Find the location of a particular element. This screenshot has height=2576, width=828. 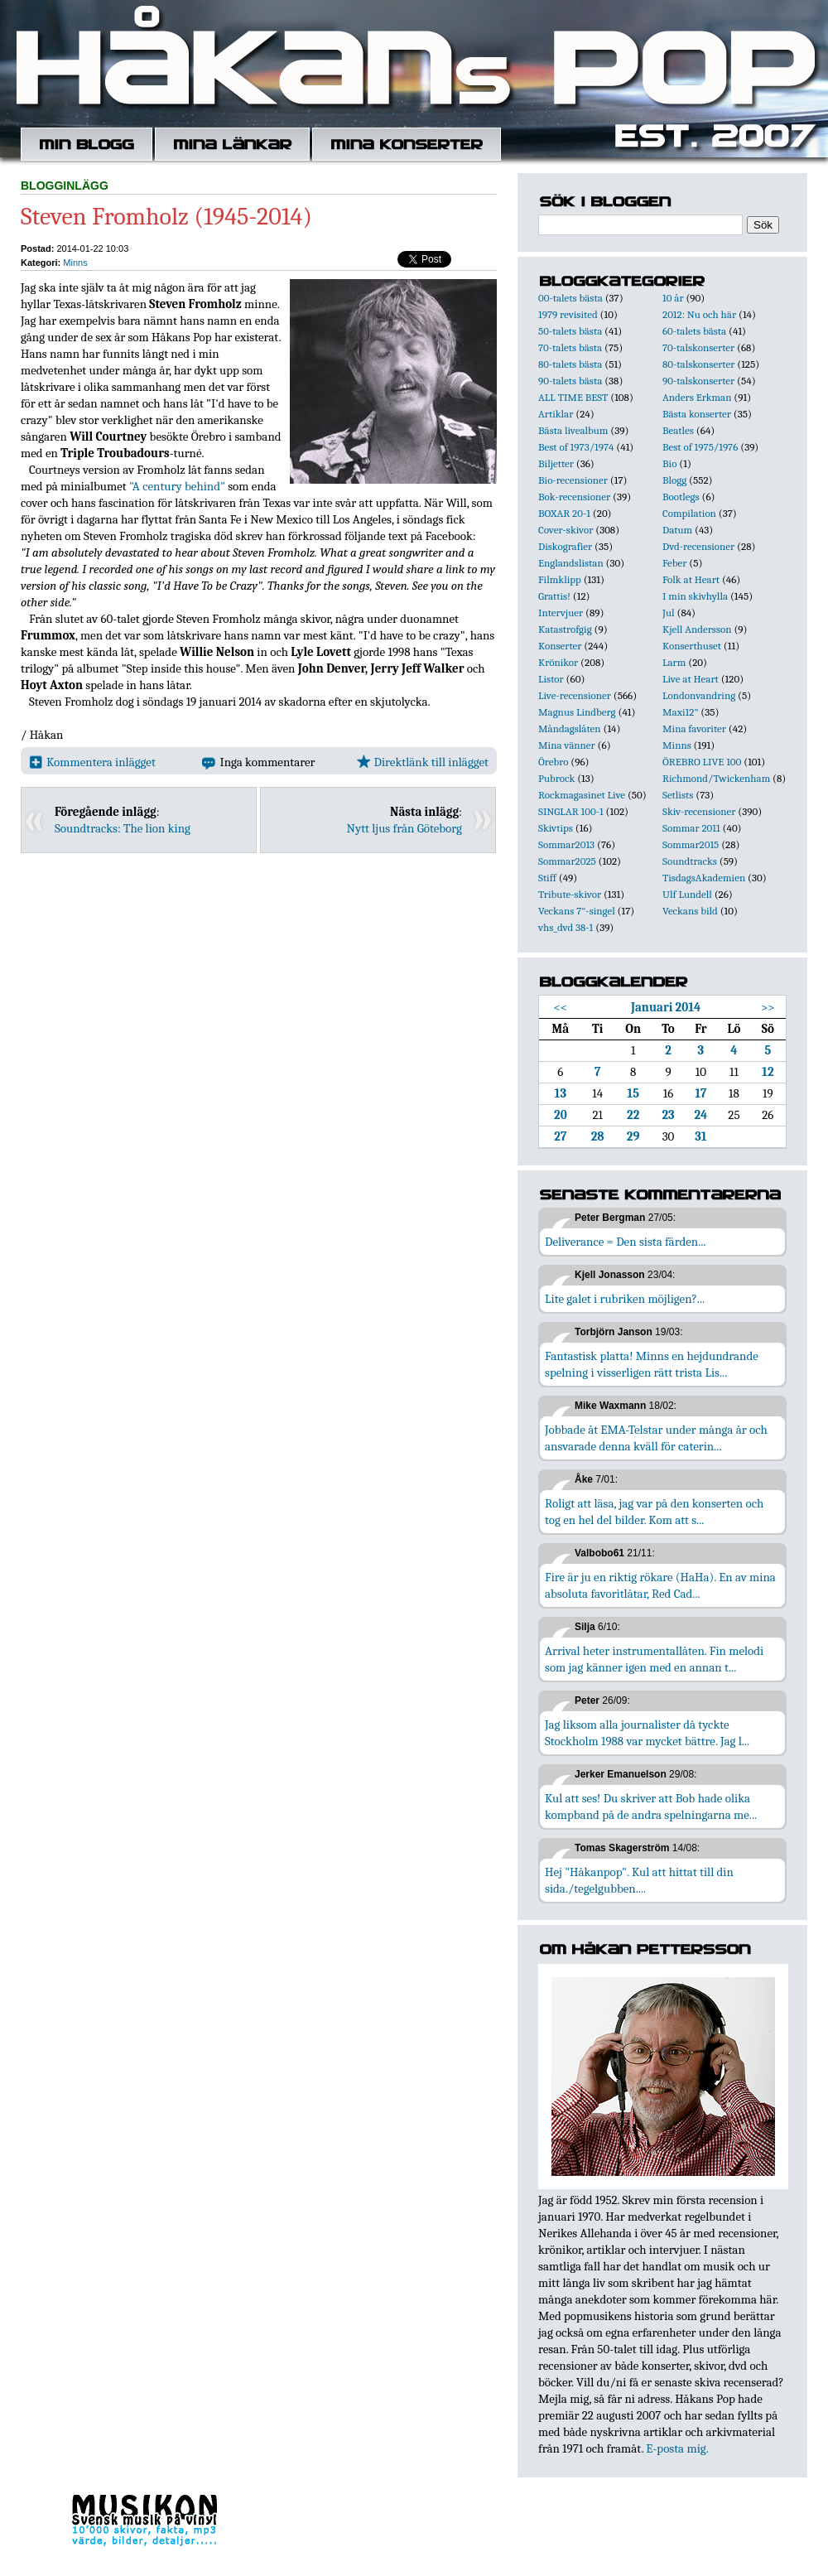

Listor is located at coordinates (551, 679).